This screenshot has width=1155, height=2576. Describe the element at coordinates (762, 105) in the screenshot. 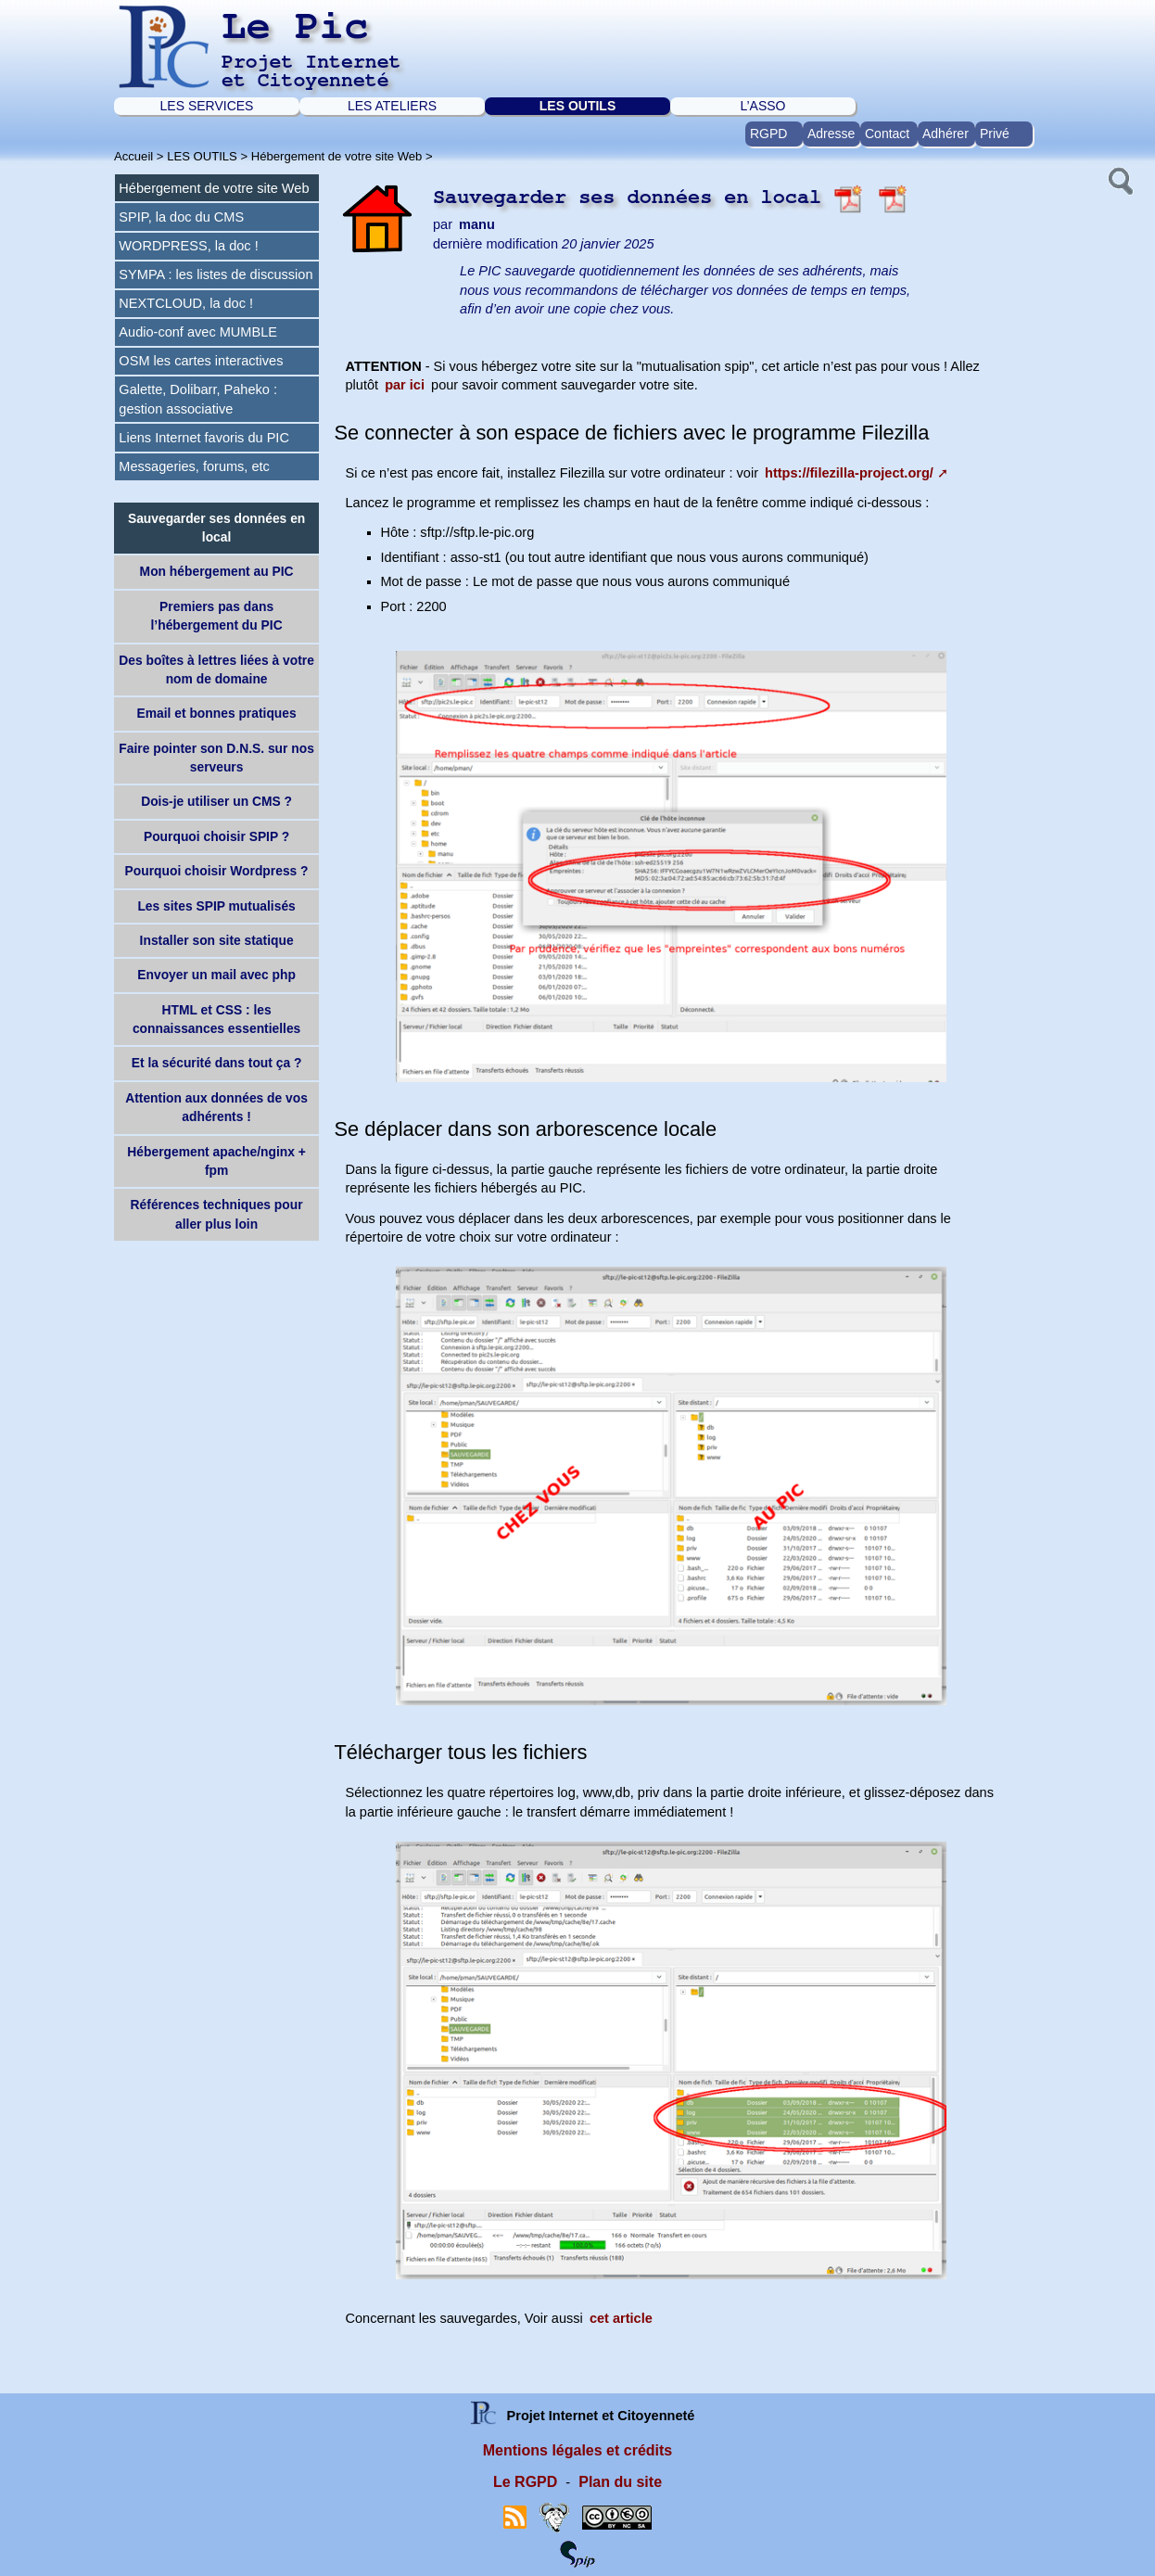

I see `L’ASSO` at that location.